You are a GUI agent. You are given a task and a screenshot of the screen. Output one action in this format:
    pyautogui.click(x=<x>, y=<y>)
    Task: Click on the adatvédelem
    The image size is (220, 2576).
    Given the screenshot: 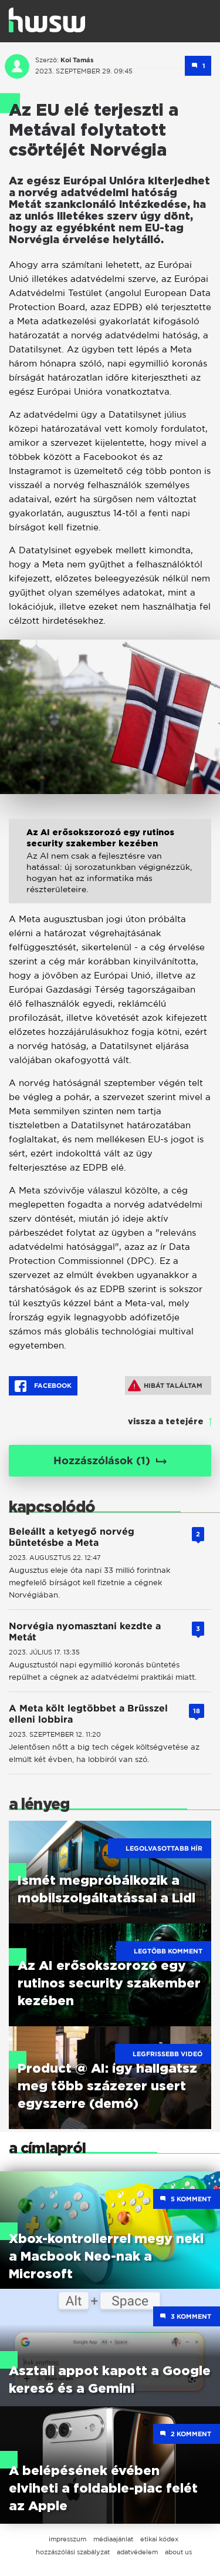 What is the action you would take?
    pyautogui.click(x=137, y=2551)
    